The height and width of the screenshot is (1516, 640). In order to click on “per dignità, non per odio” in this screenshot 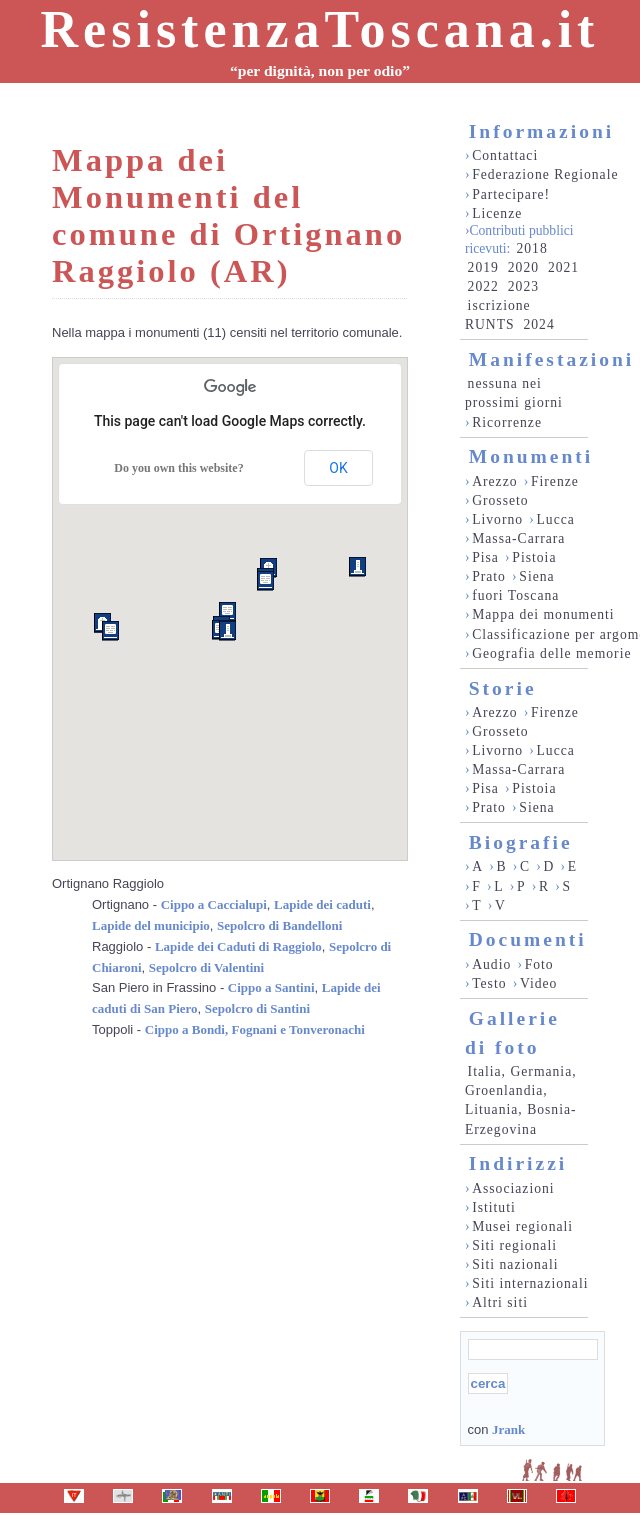, I will do `click(320, 70)`.